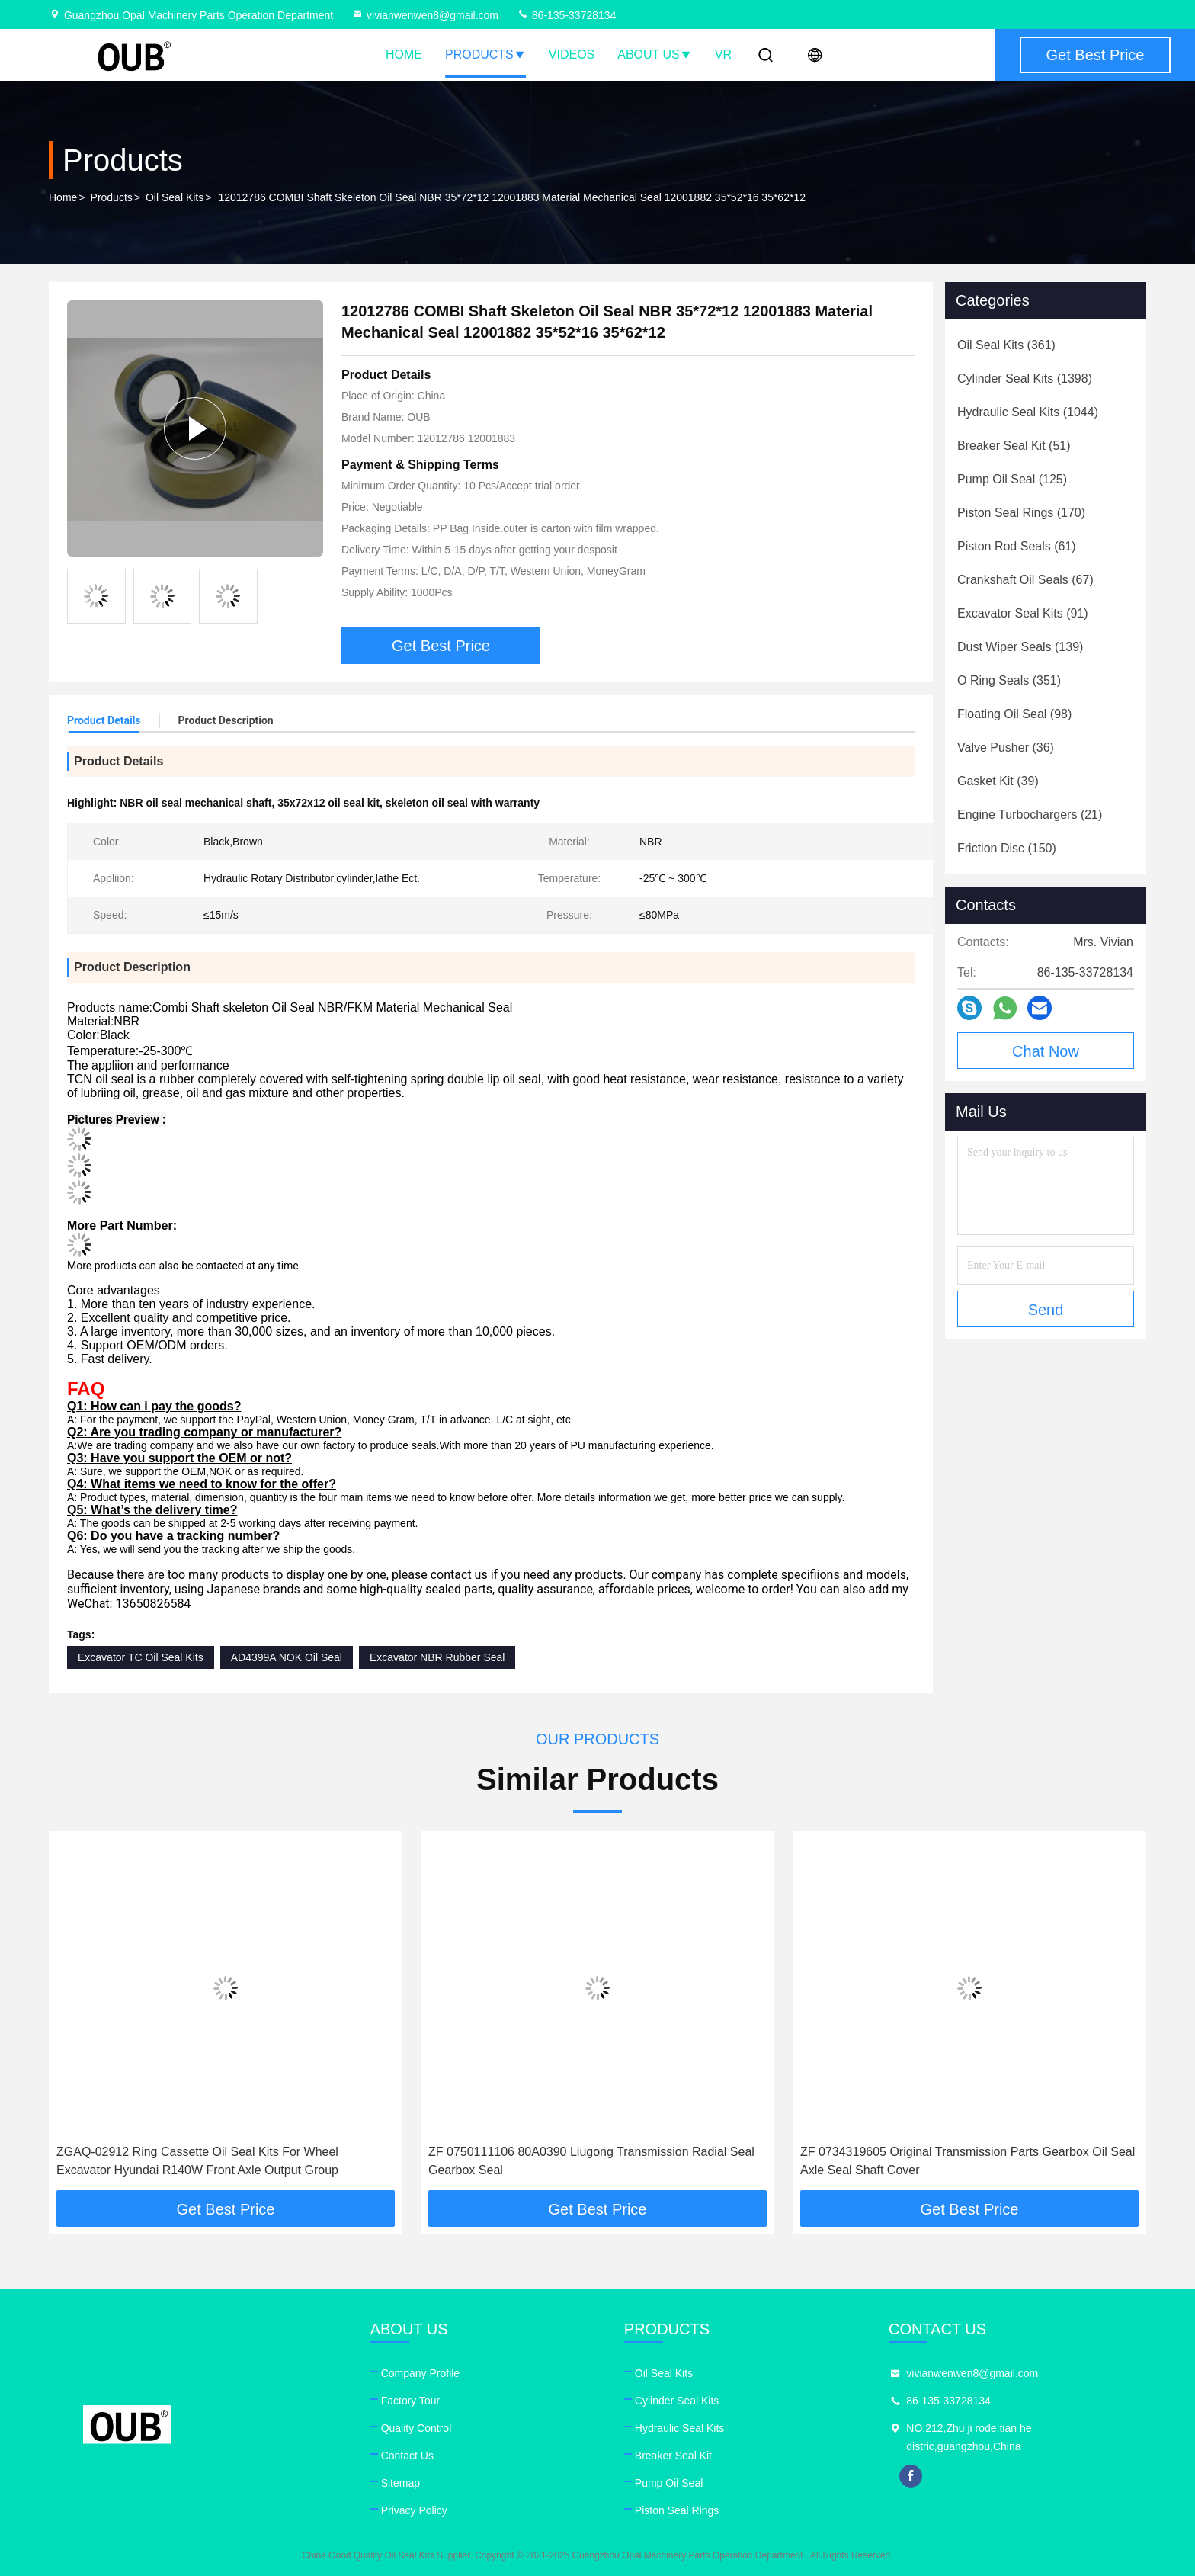 This screenshot has height=2576, width=1195. I want to click on (61), so click(1016, 546).